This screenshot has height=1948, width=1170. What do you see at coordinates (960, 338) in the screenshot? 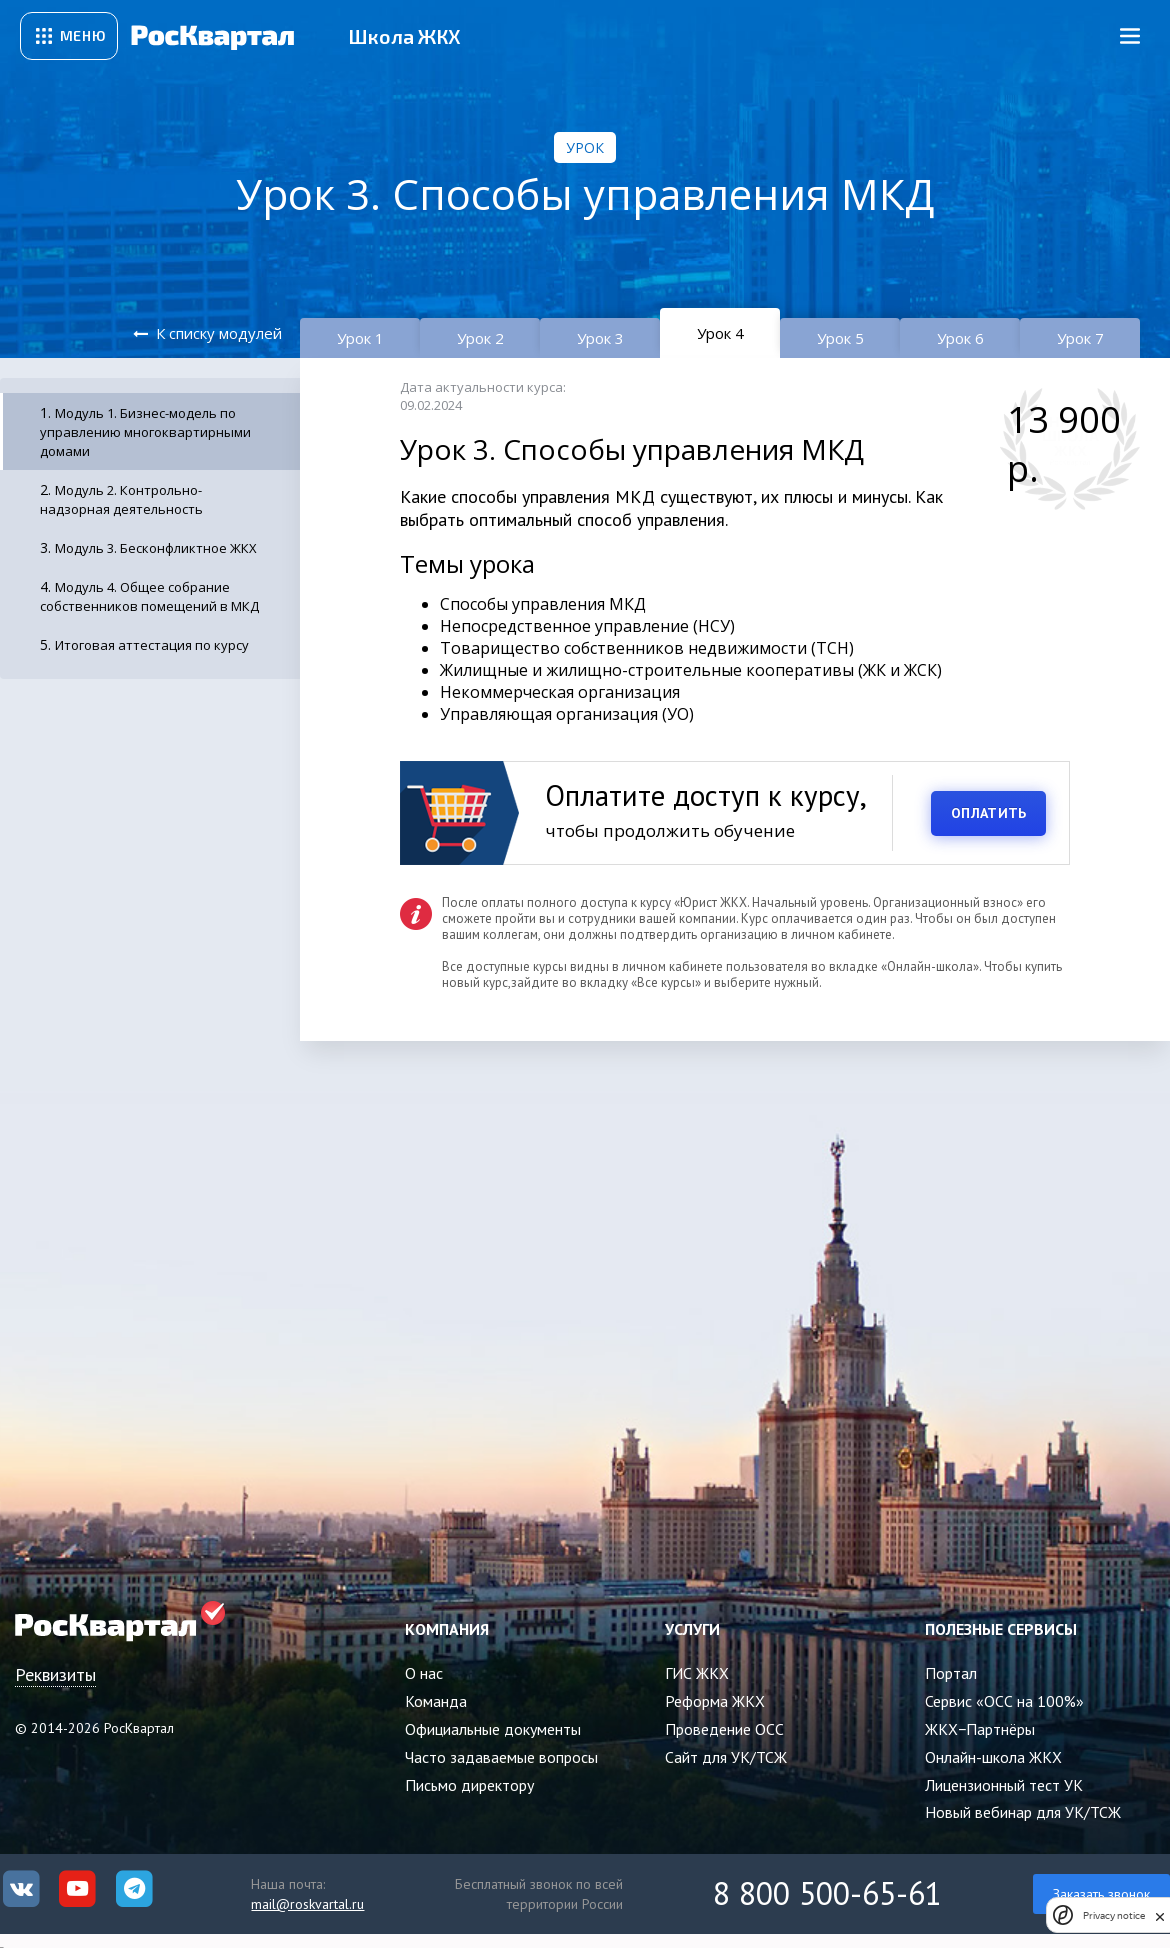
I see `Урок 6` at bounding box center [960, 338].